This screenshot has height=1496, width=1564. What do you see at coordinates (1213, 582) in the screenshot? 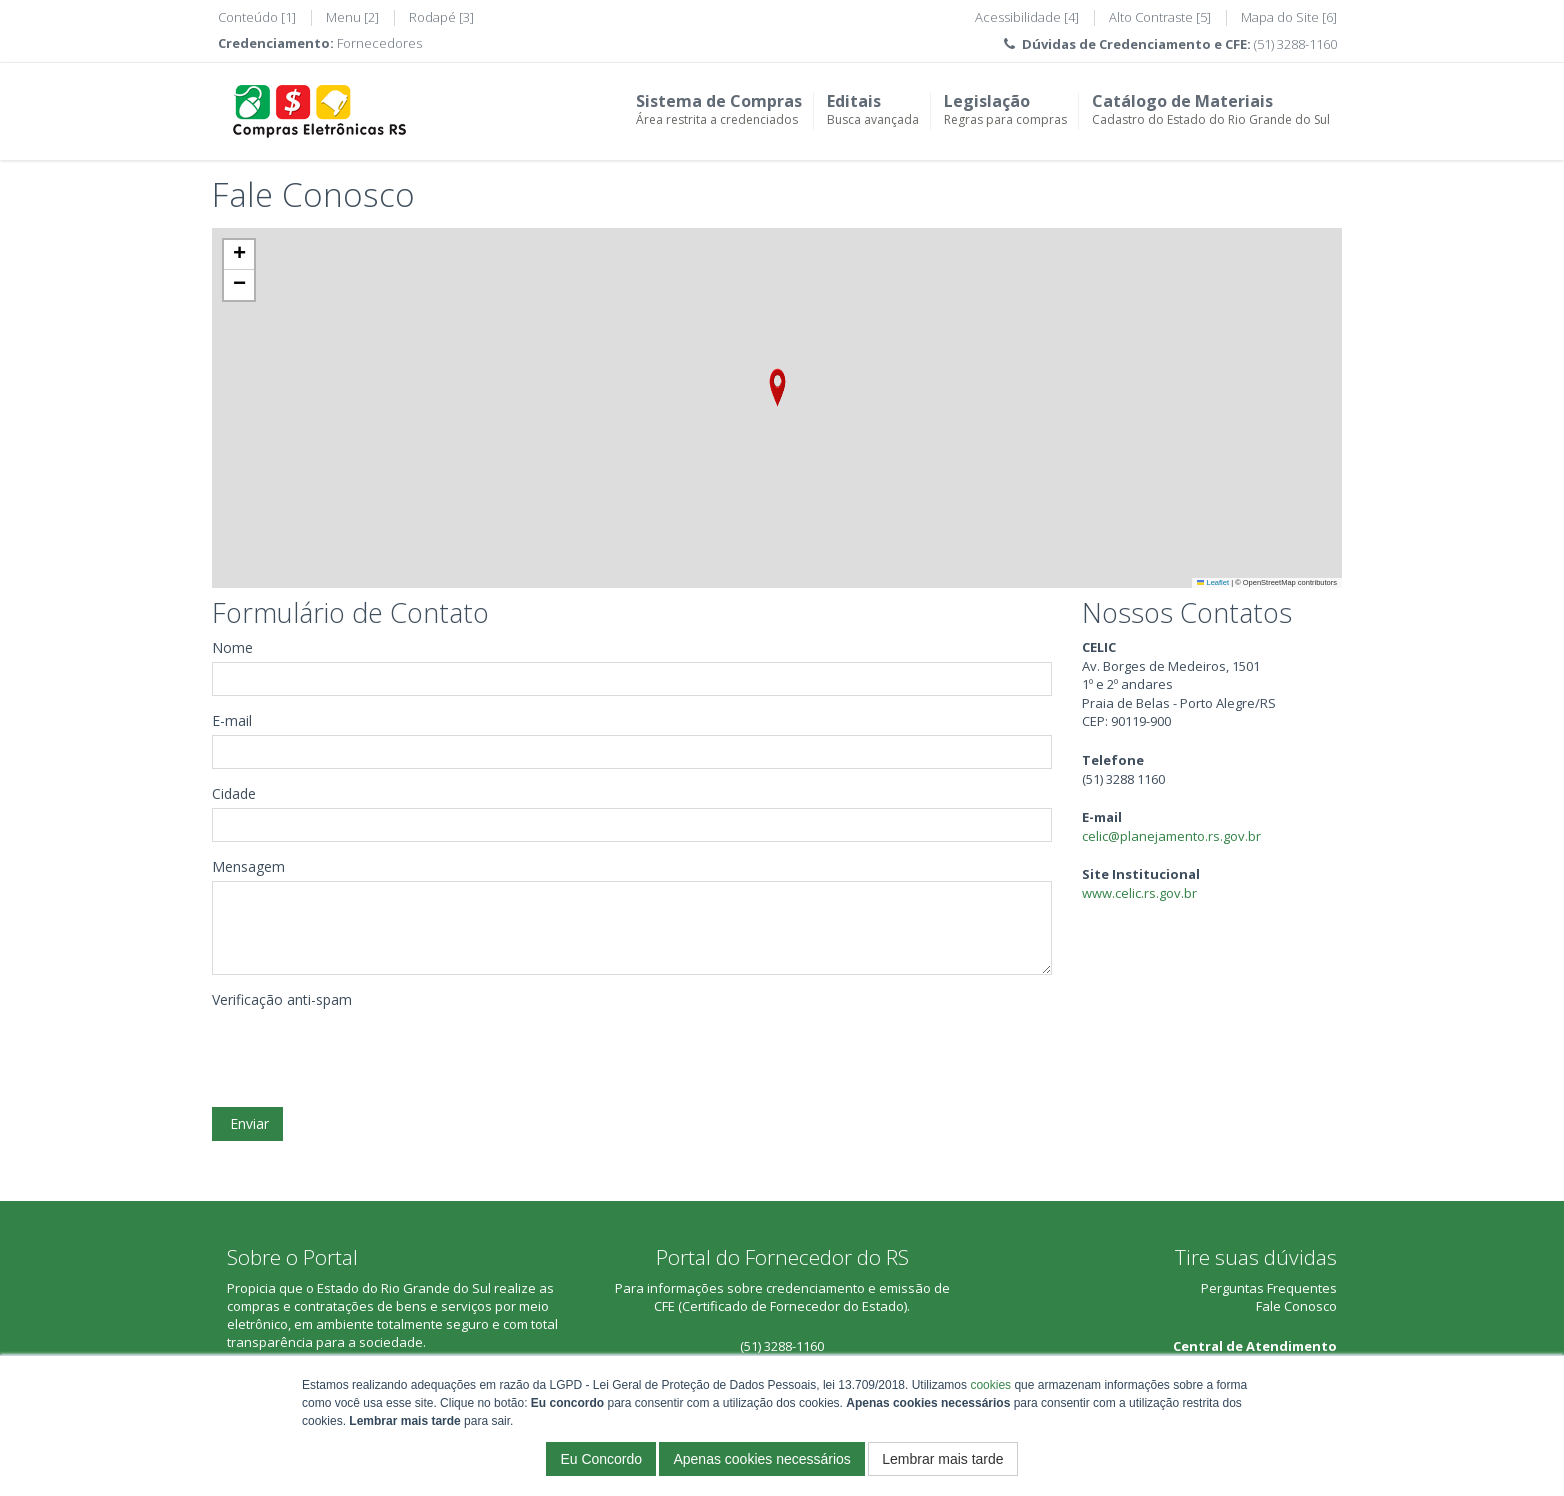
I see `Leaflet` at bounding box center [1213, 582].